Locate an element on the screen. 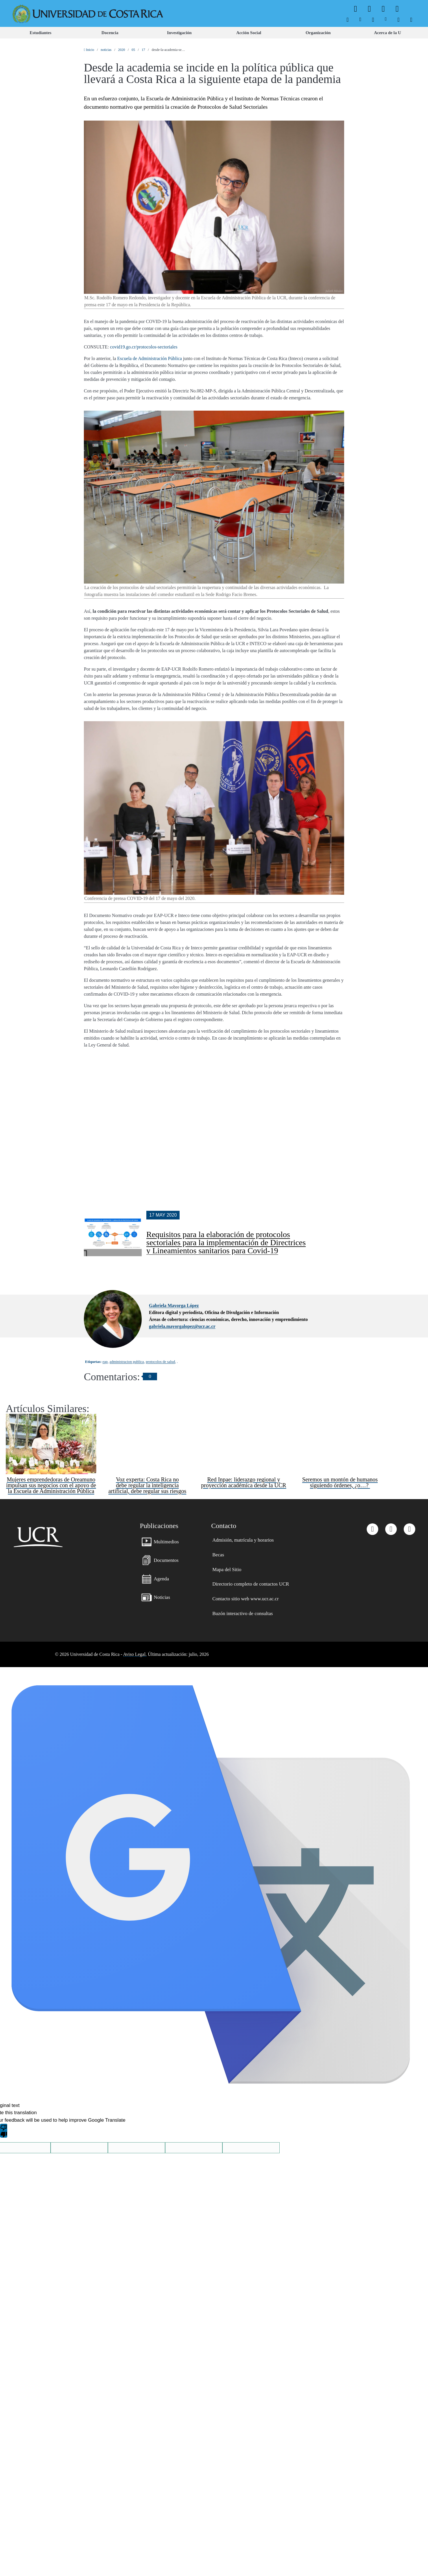  noticias is located at coordinates (106, 50).